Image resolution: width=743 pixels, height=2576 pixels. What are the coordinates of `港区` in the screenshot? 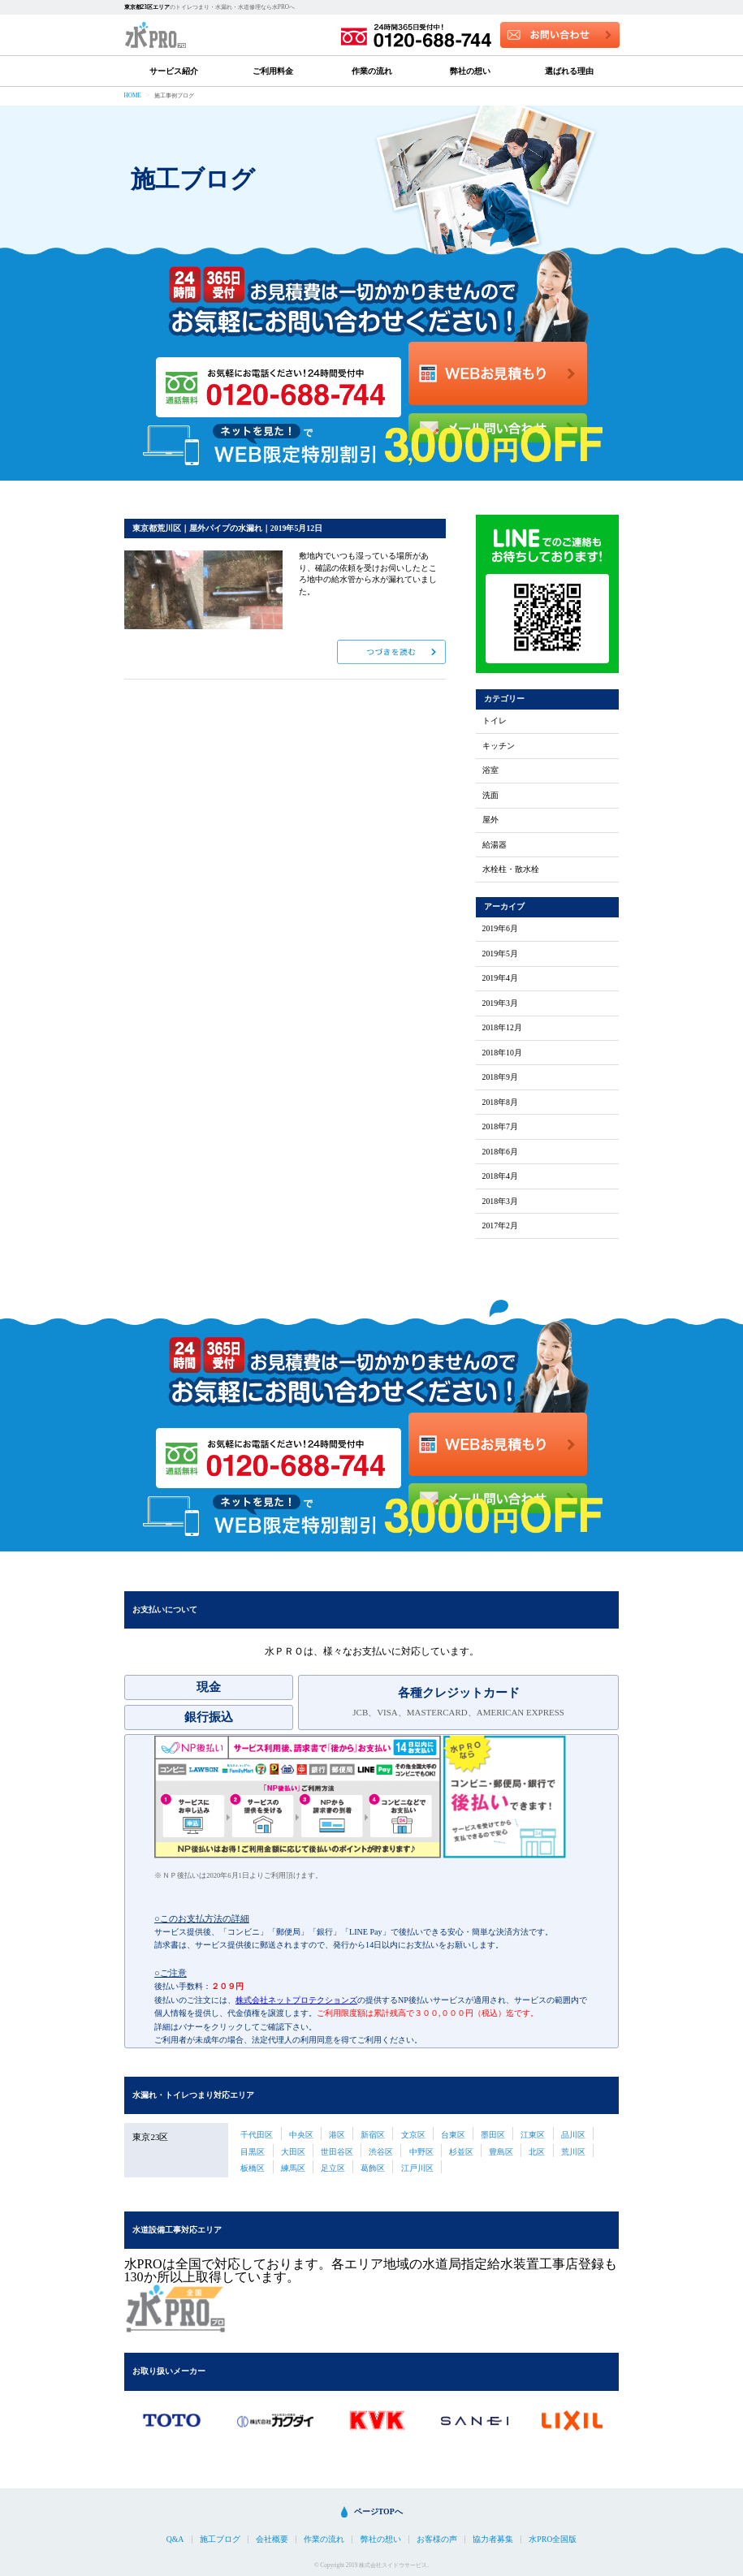 It's located at (337, 2134).